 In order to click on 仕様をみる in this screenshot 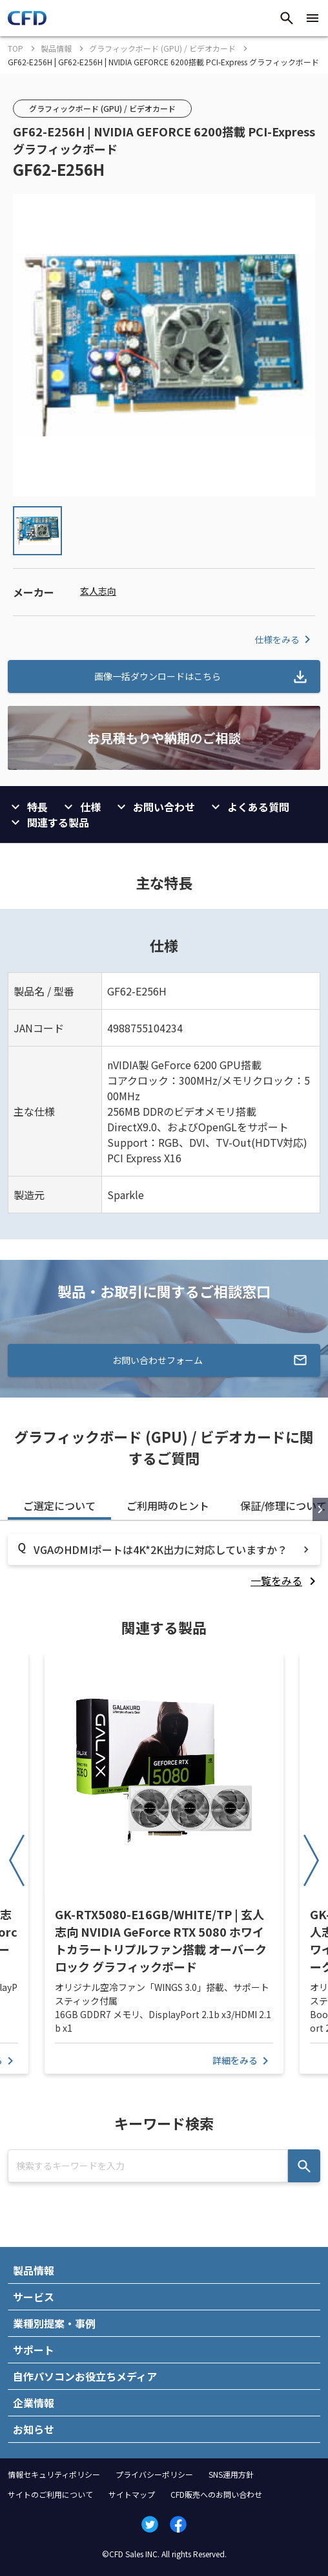, I will do `click(284, 639)`.